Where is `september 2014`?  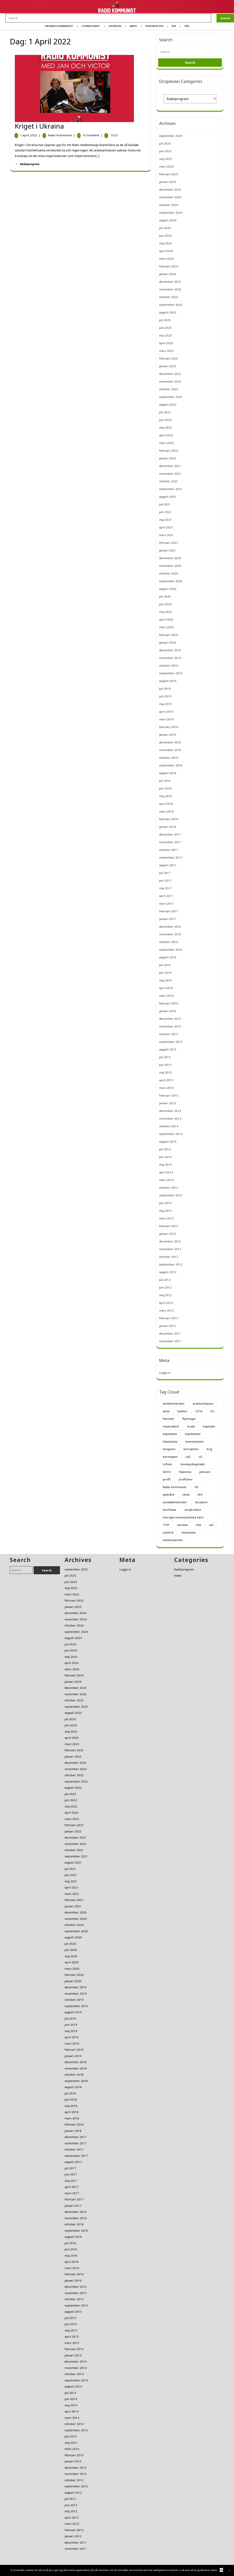 september 2014 is located at coordinates (170, 1138).